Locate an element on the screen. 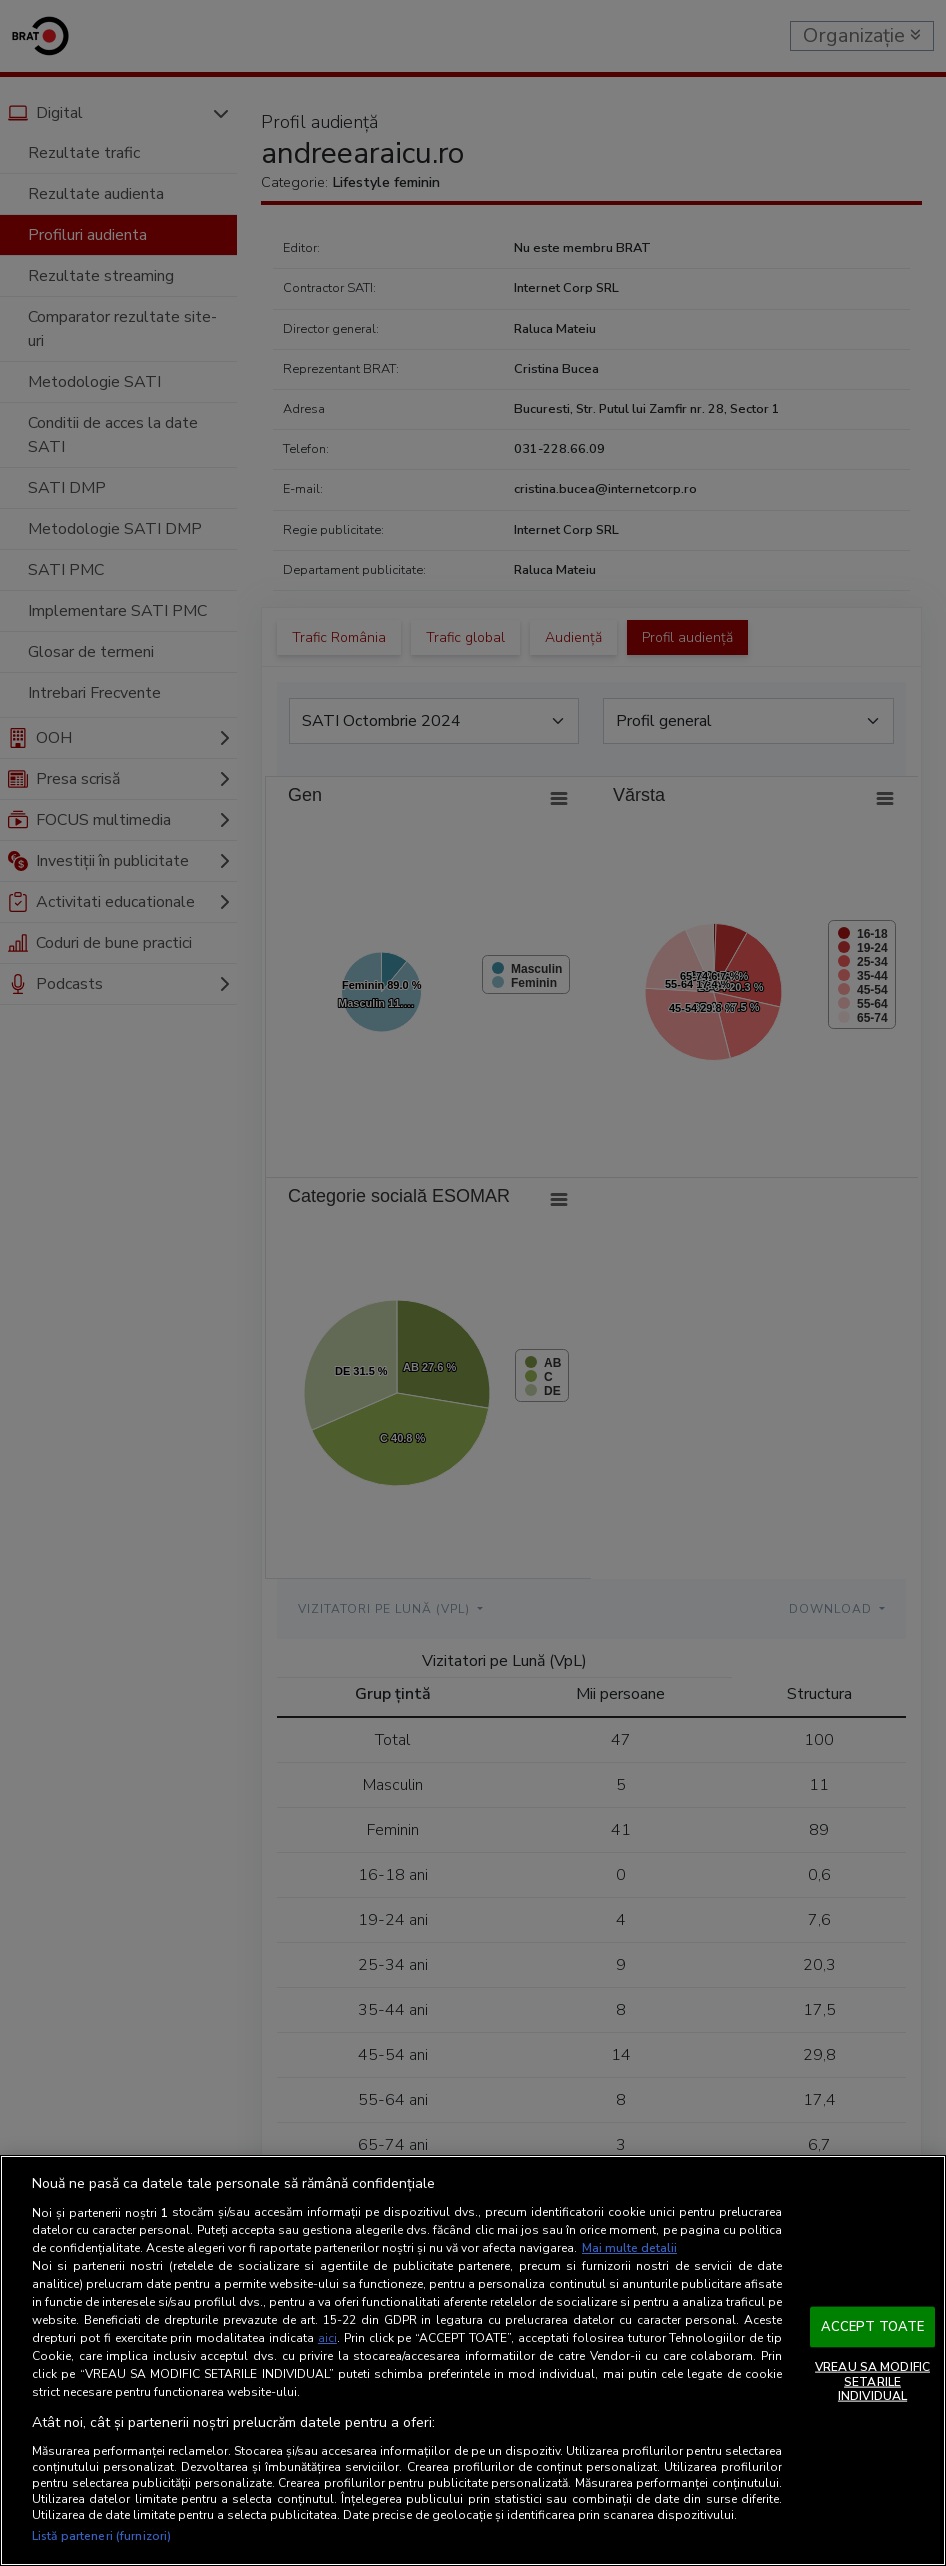  Listă parteneri (furnizori) is located at coordinates (101, 2536).